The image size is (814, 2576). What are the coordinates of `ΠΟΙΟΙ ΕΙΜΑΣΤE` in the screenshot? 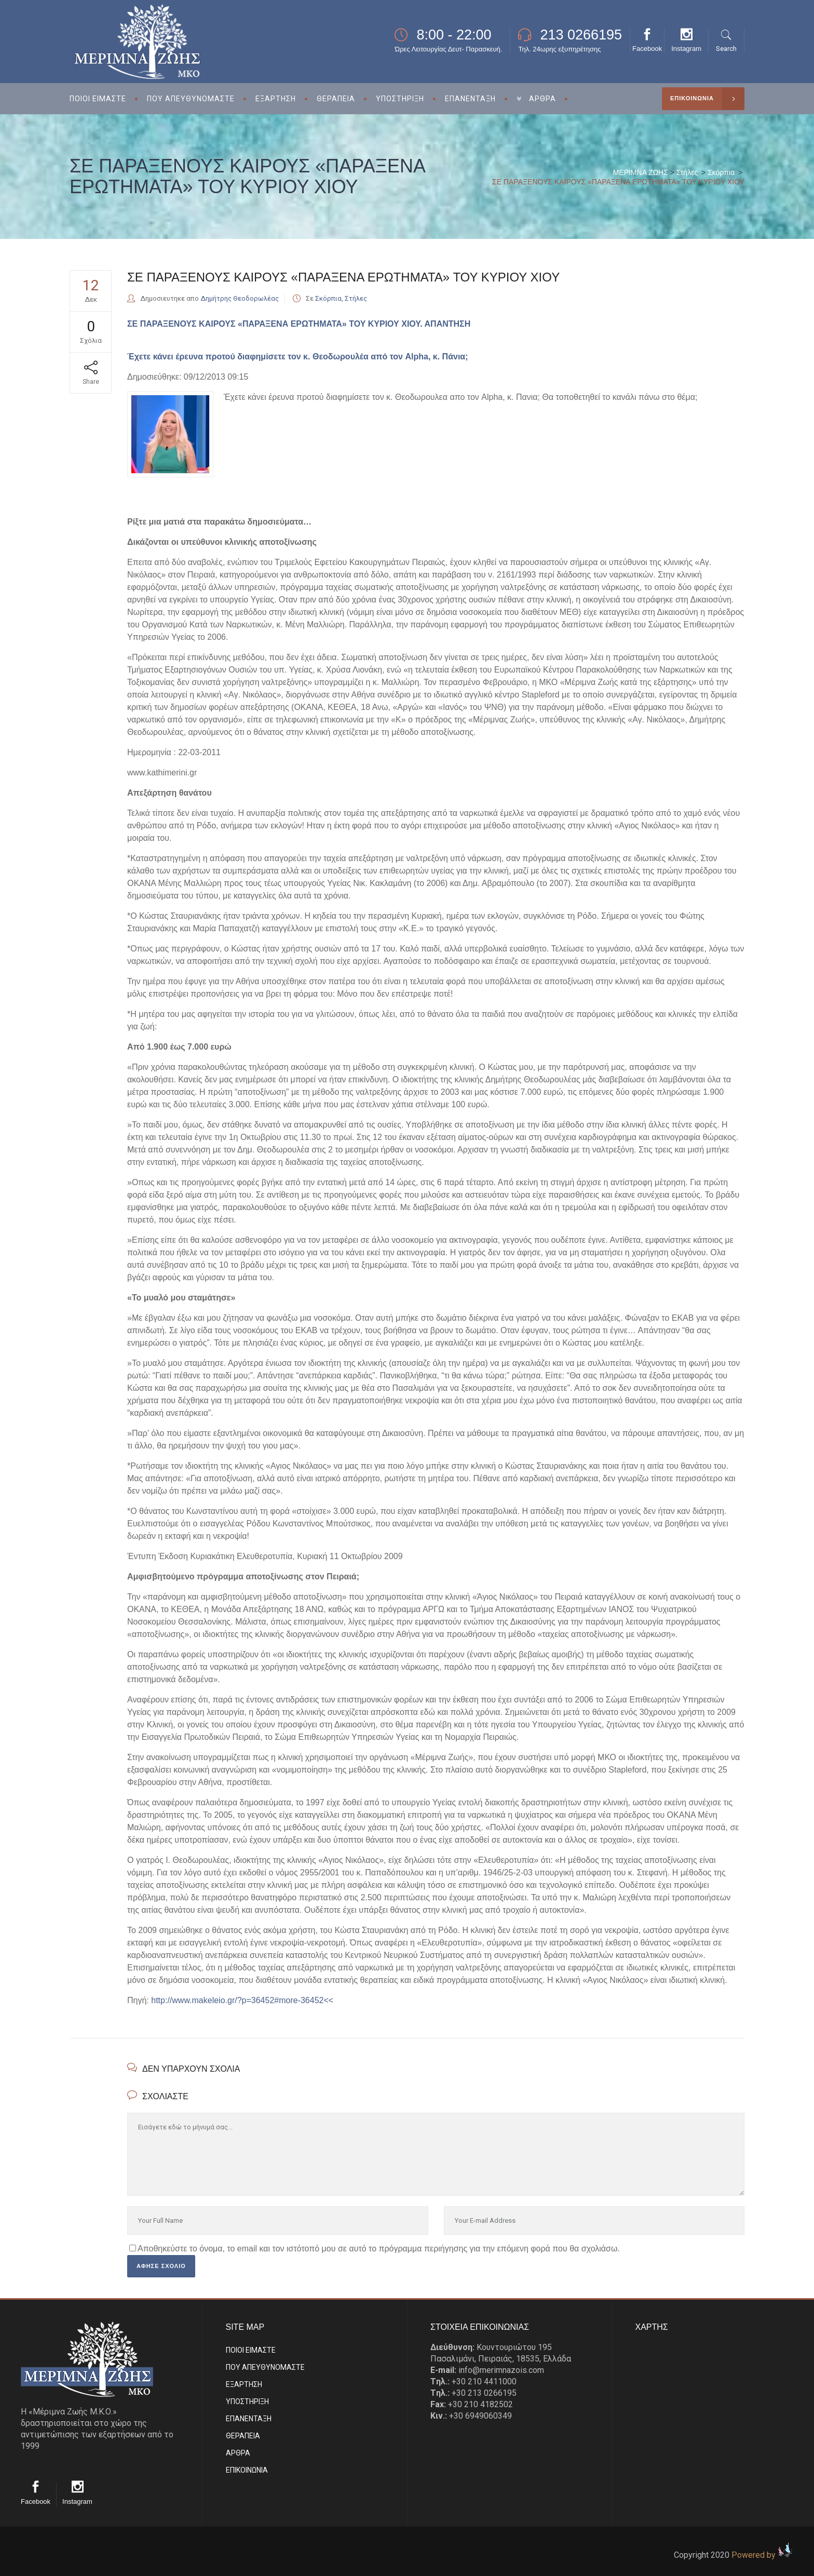 It's located at (251, 2350).